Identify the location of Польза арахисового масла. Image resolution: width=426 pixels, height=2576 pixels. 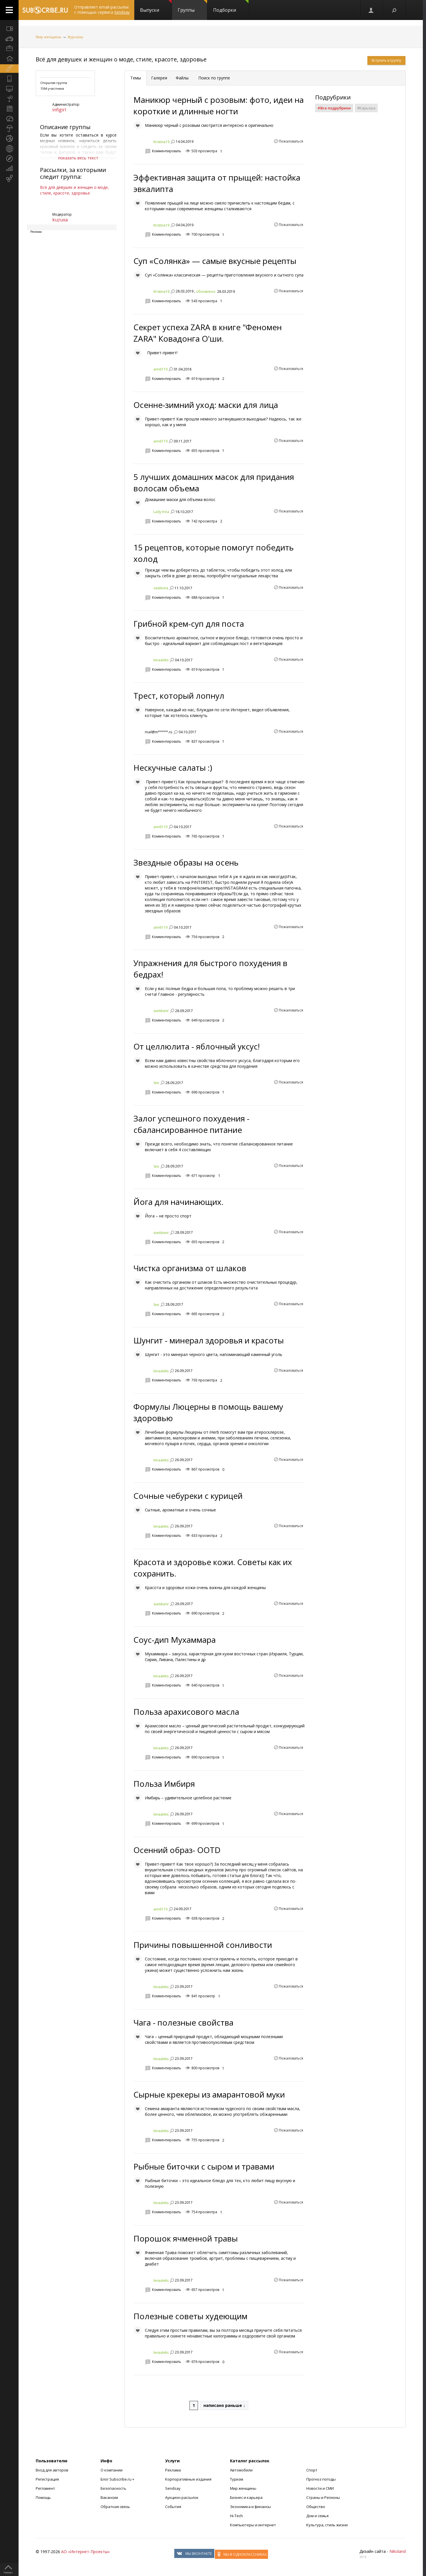
(186, 1711).